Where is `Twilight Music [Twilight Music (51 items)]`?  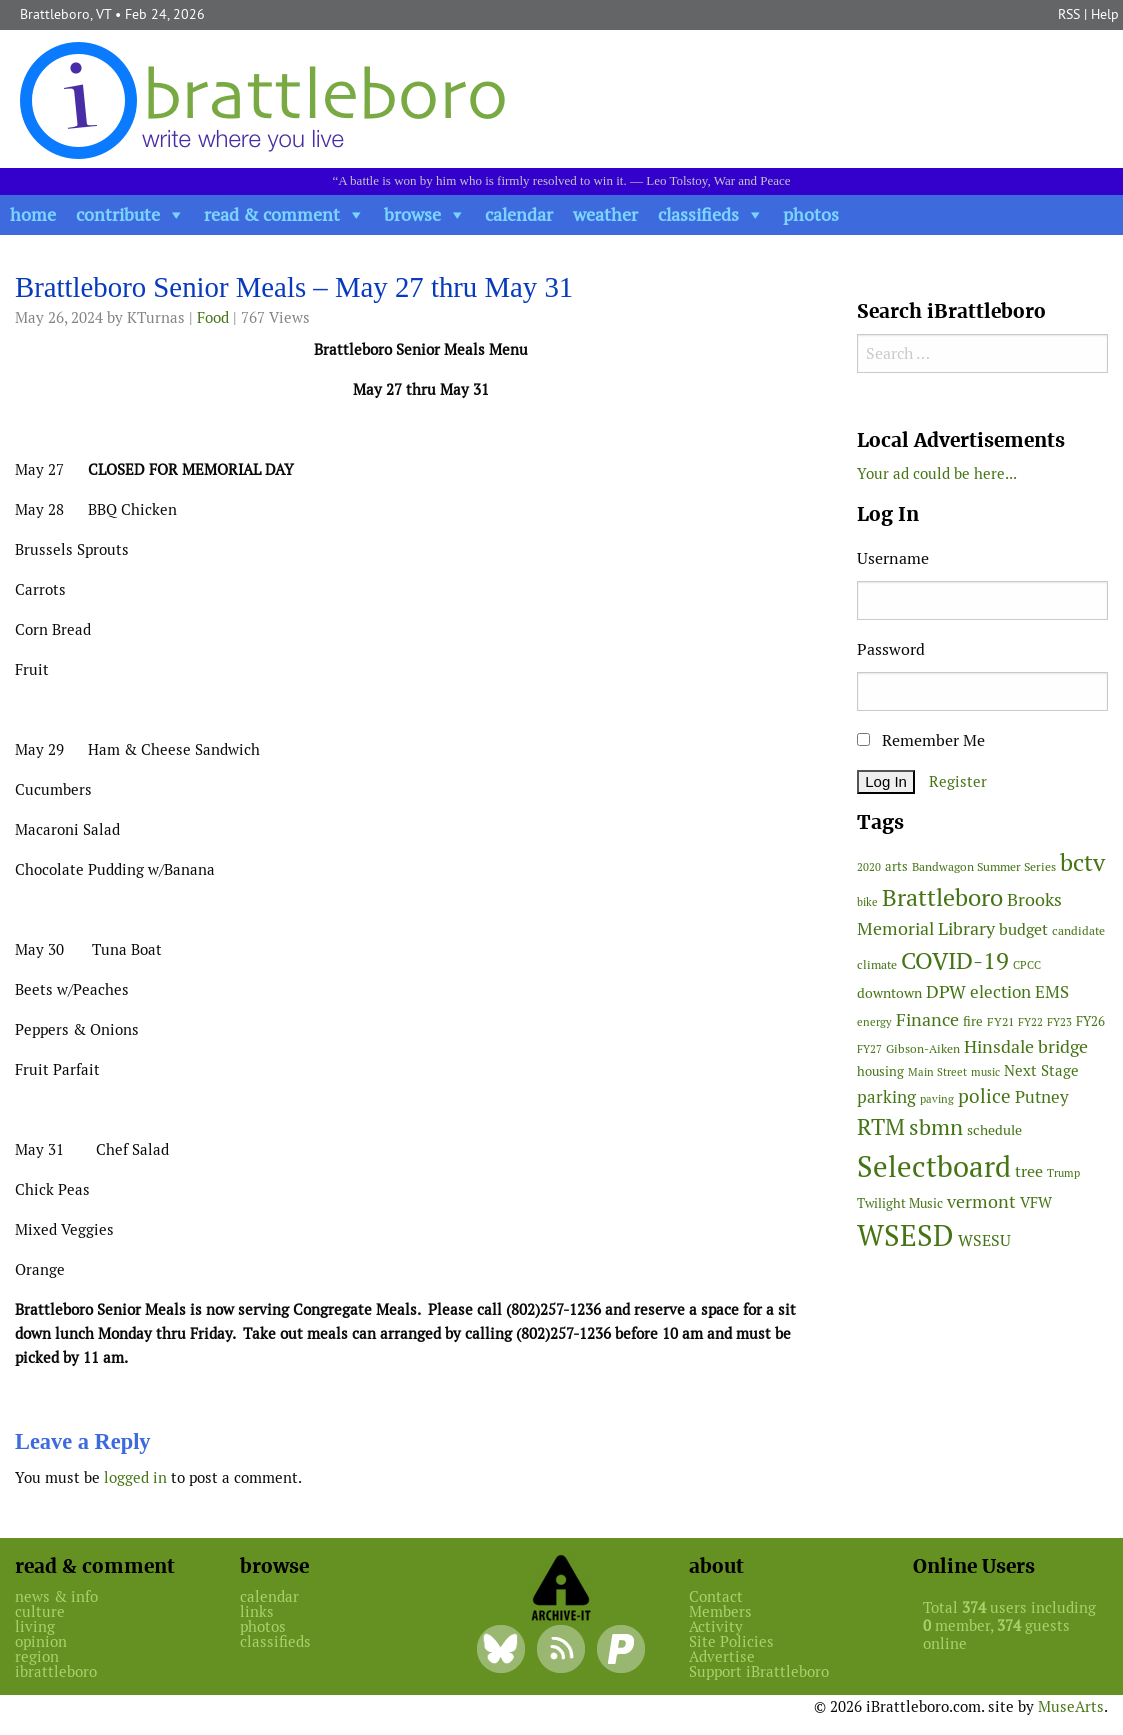 Twilight Music [Twilight Music (51 items)] is located at coordinates (900, 1203).